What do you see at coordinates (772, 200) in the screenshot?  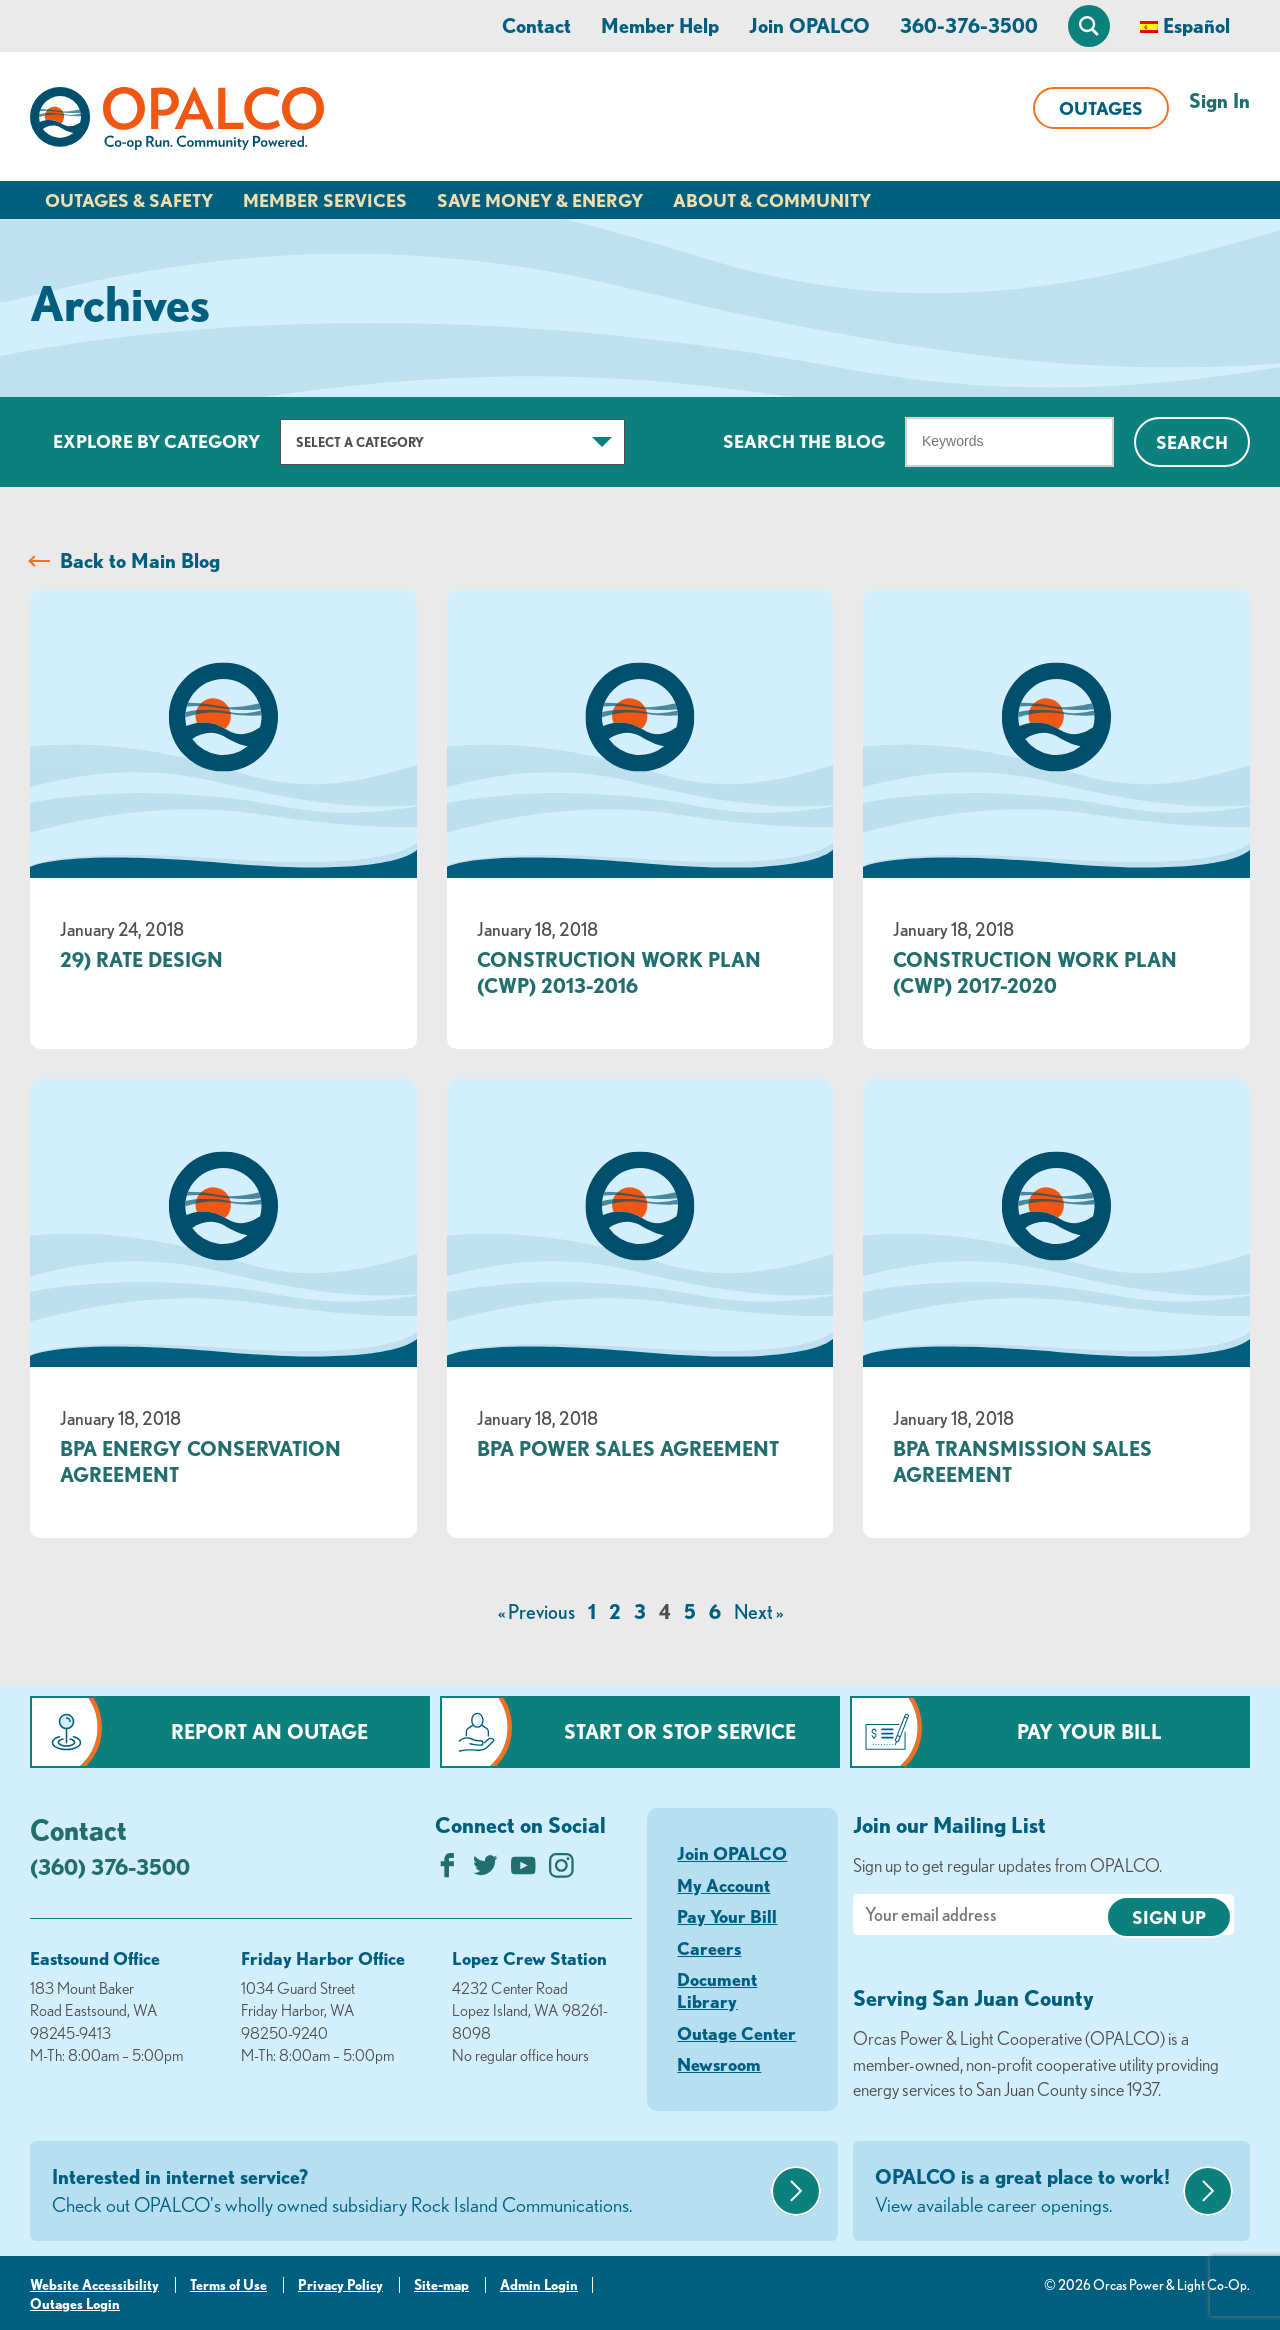 I see `About & Community` at bounding box center [772, 200].